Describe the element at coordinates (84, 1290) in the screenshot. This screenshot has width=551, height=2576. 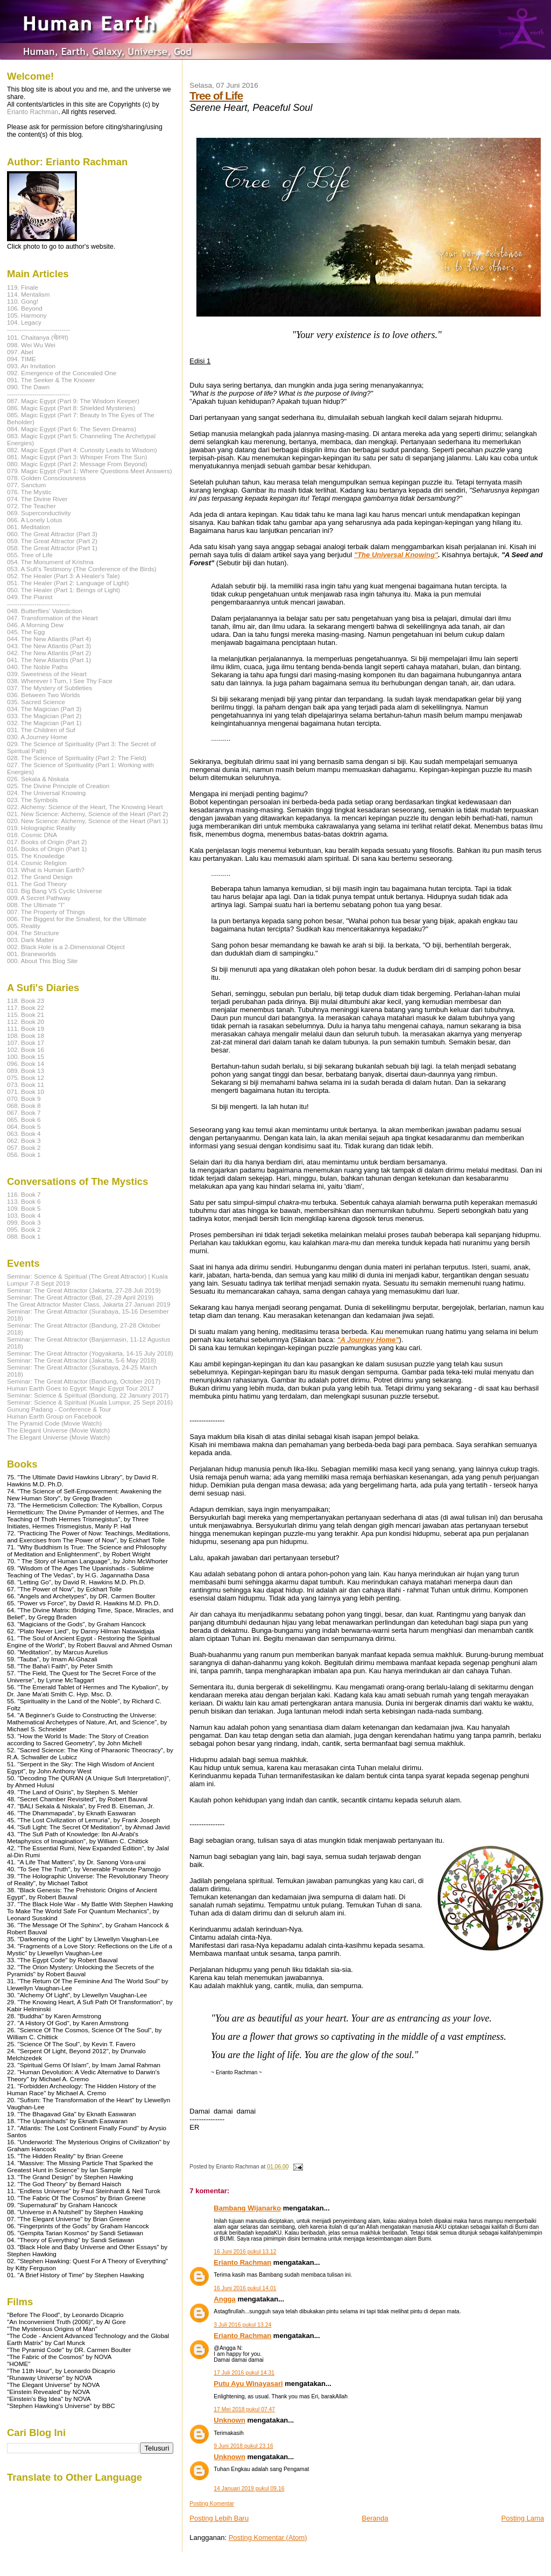
I see `Seminar: The Great Attractor (Jakarta, 27-28 Juli 2019)` at that location.